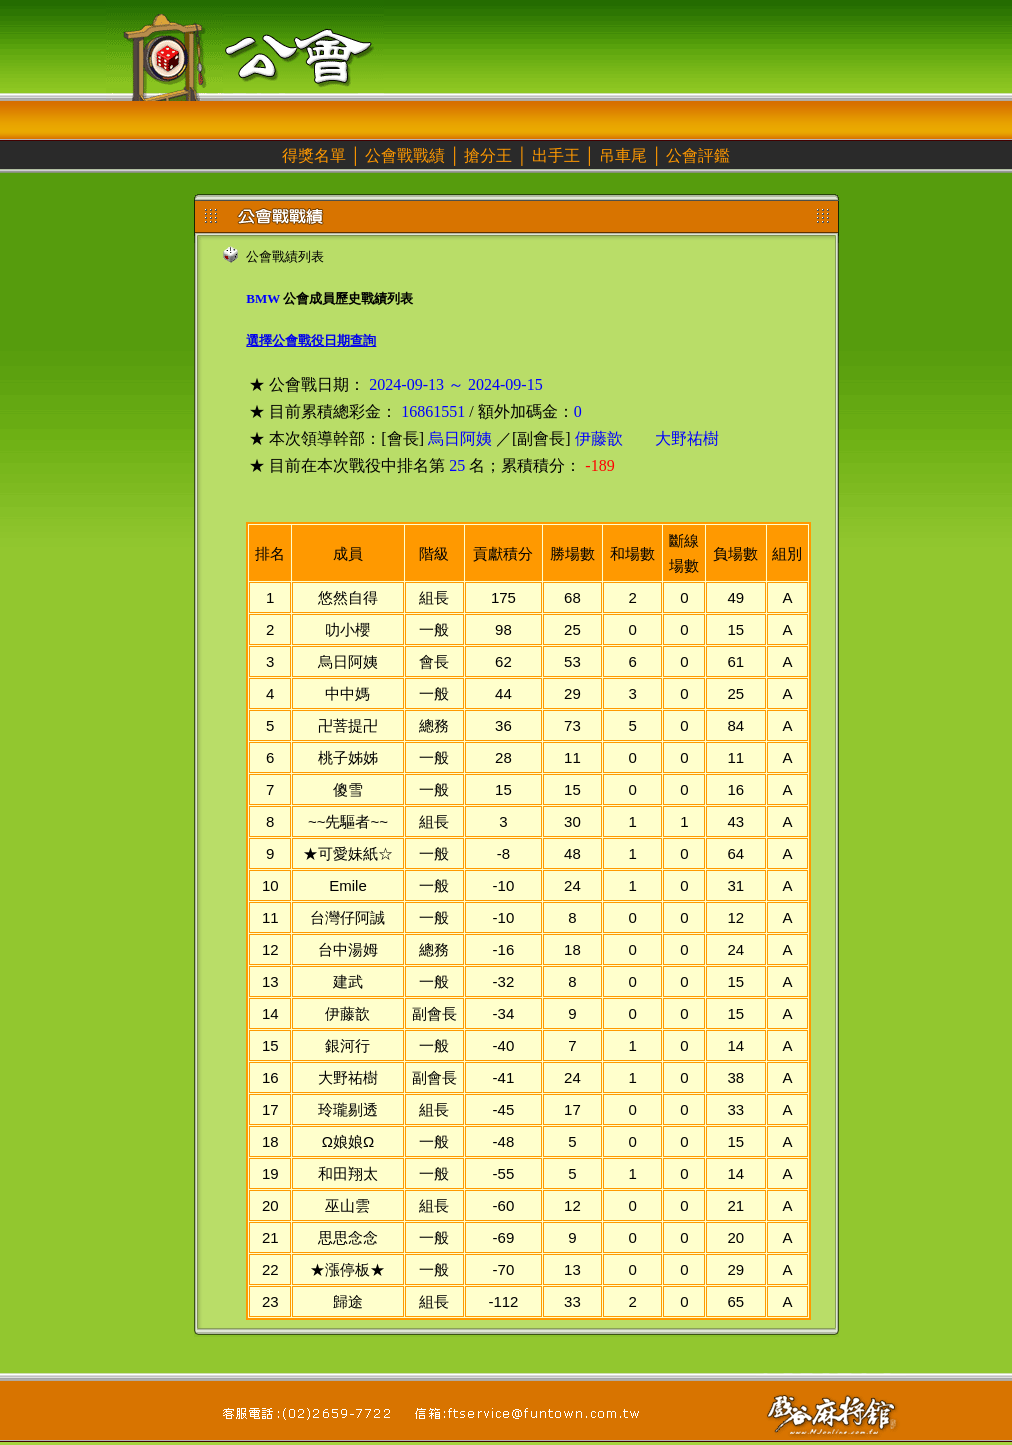  I want to click on 吊車尾, so click(623, 155).